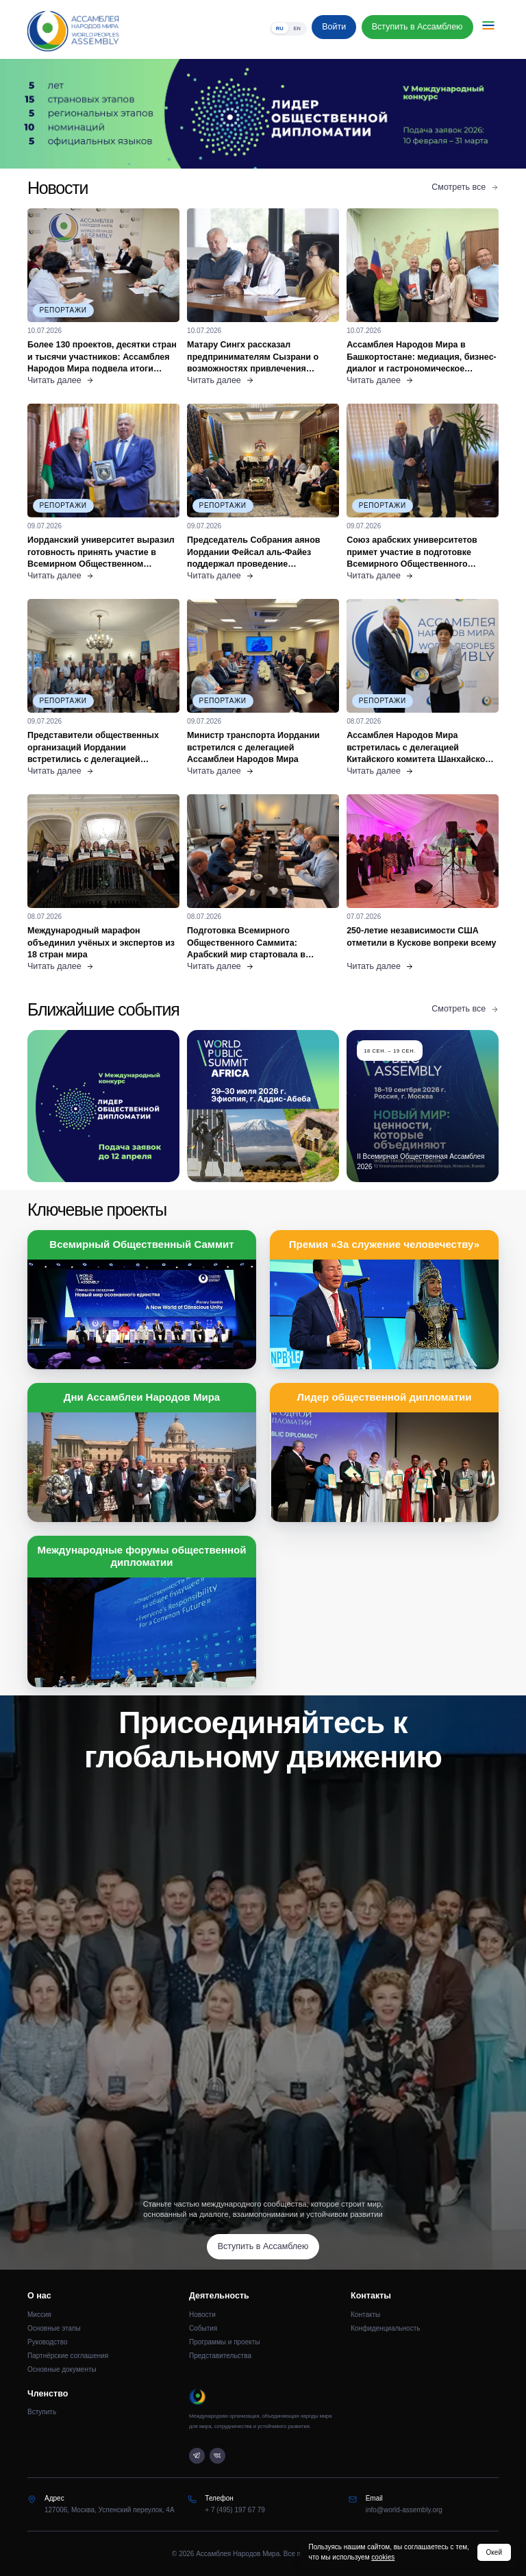 The image size is (526, 2576). I want to click on Конфиденциальность, so click(385, 2328).